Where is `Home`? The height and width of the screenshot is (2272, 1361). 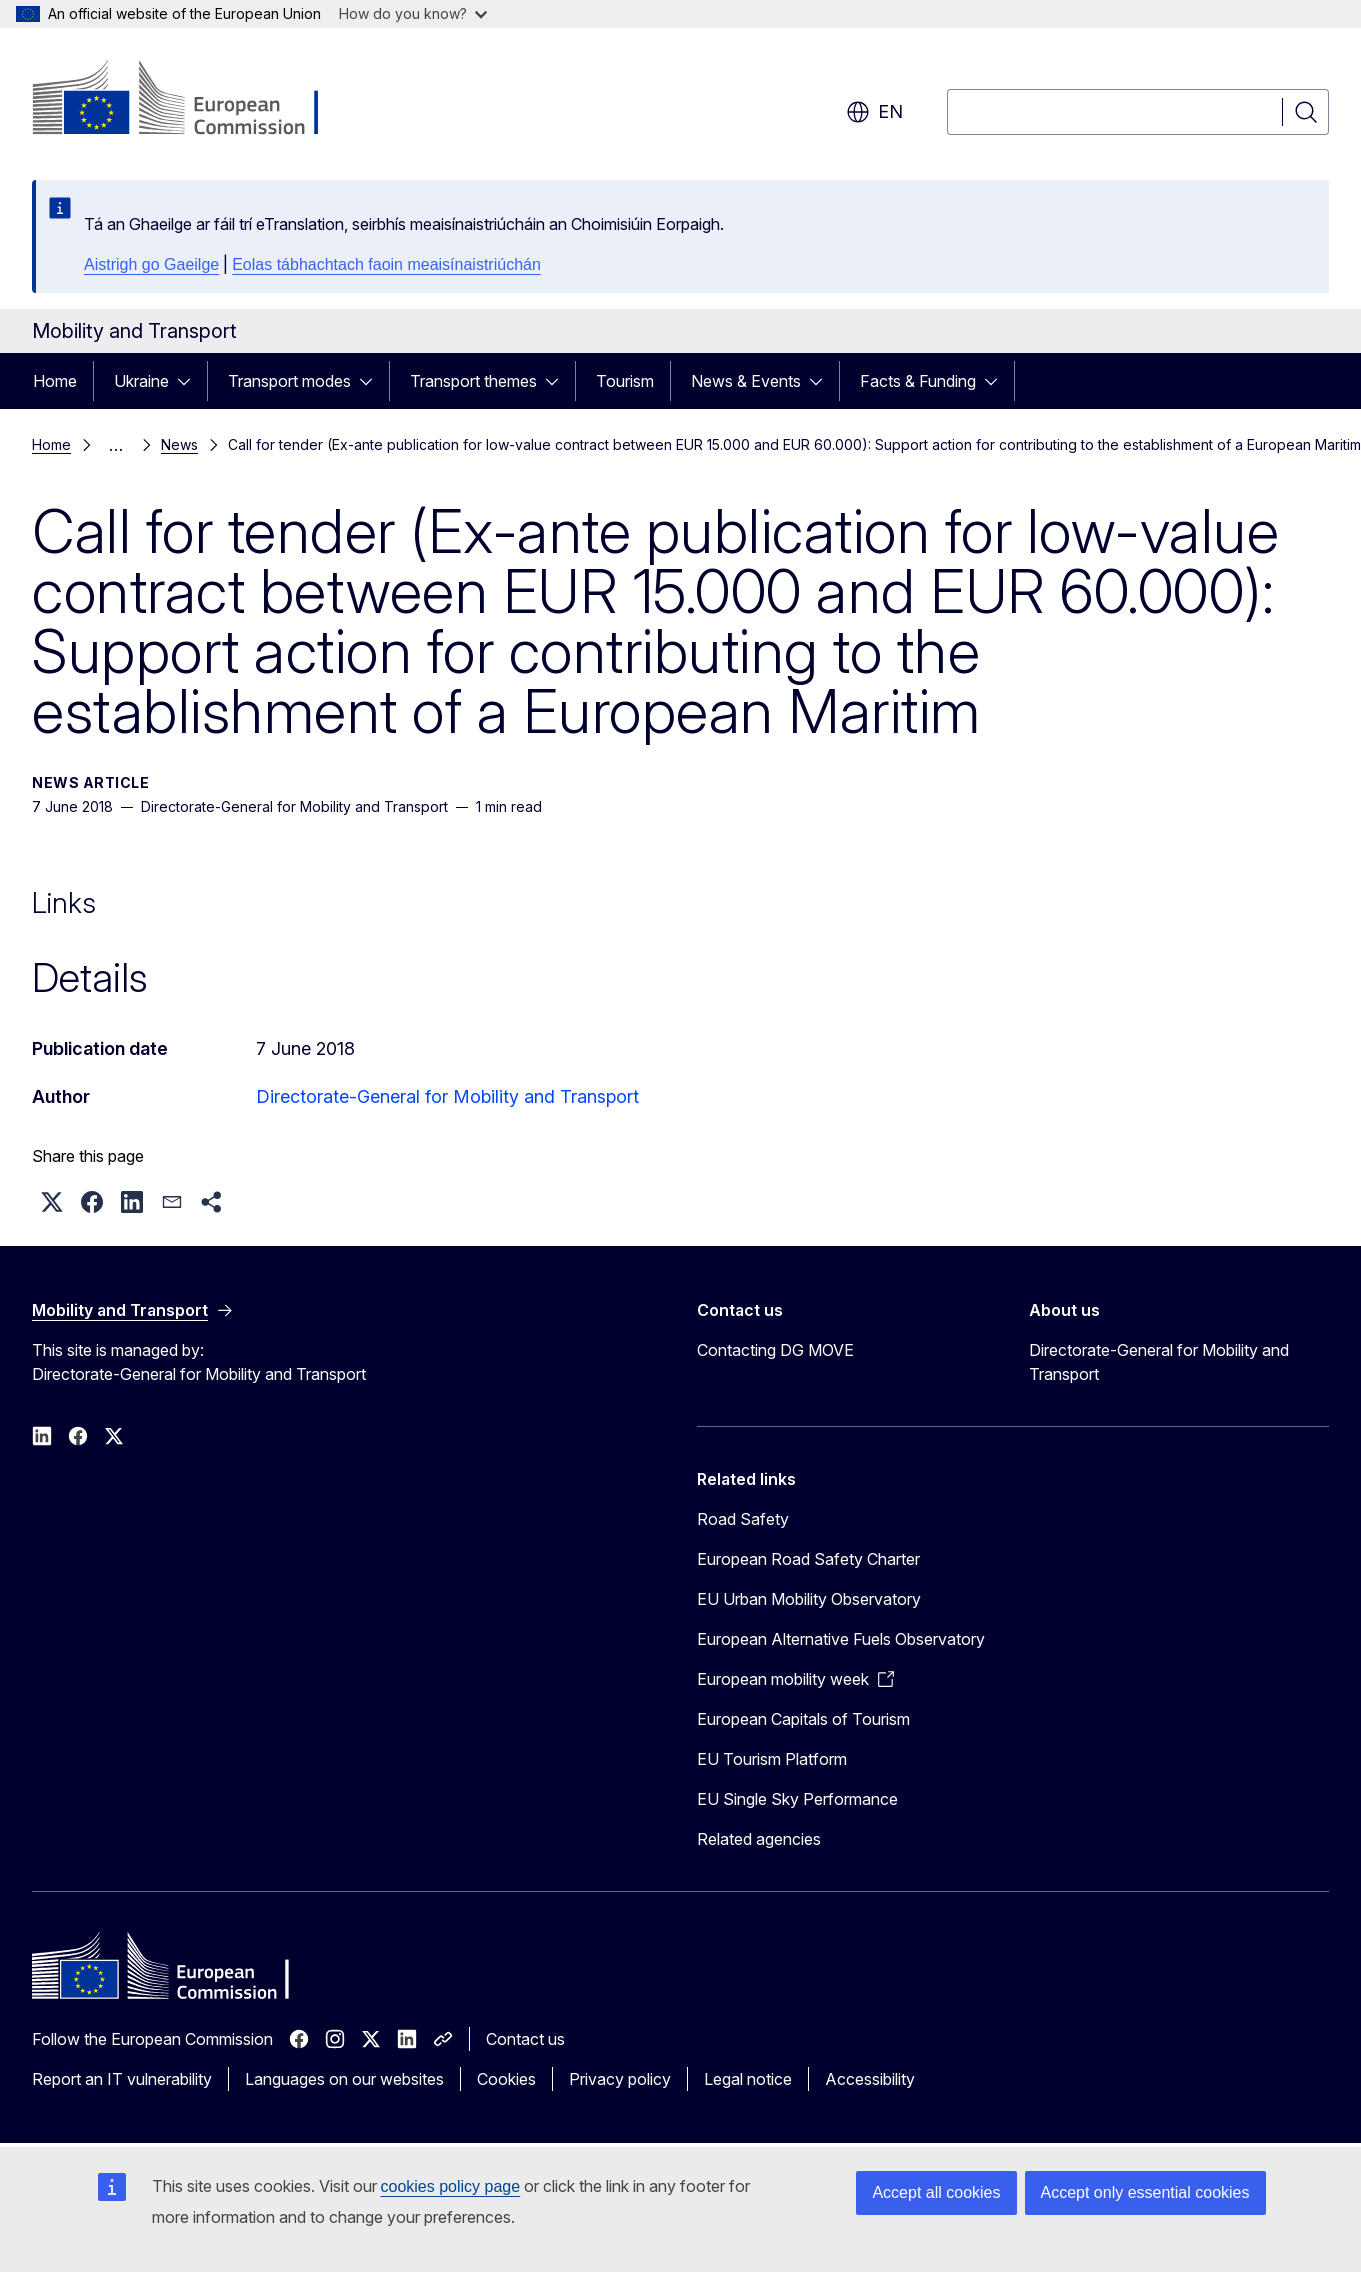 Home is located at coordinates (55, 381).